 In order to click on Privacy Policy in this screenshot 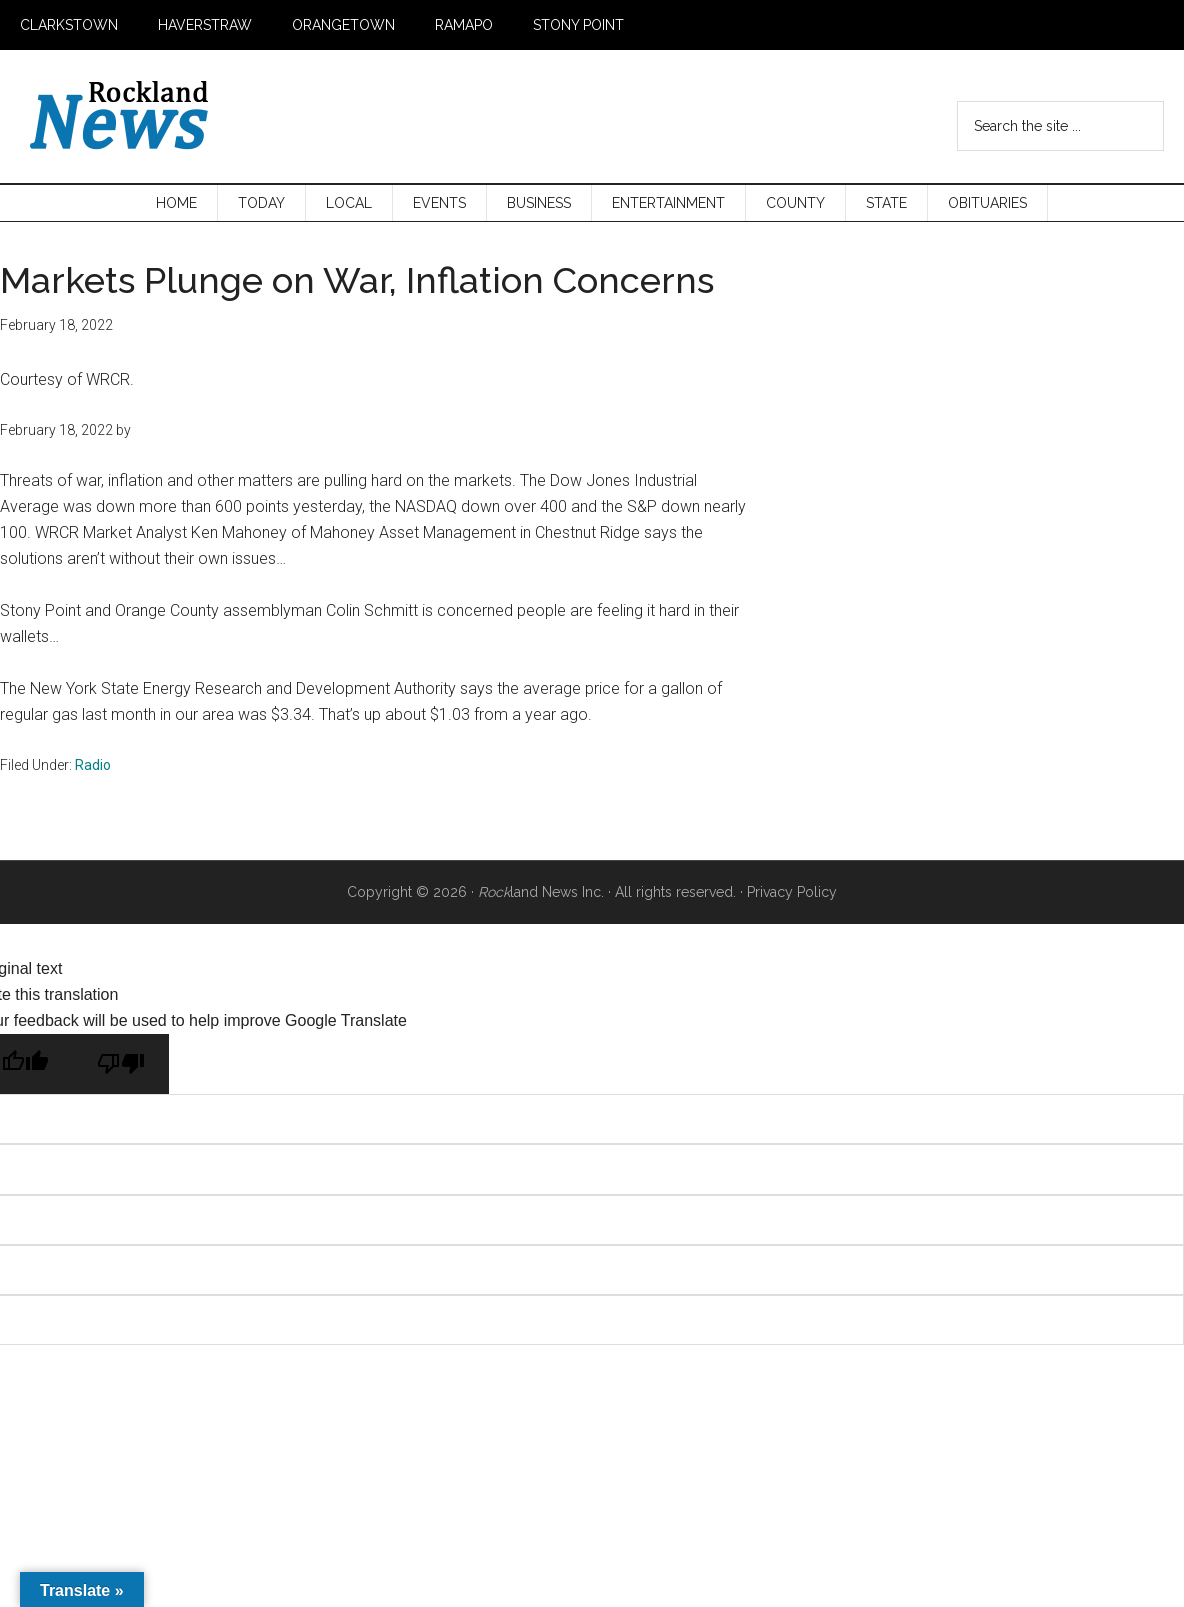, I will do `click(792, 892)`.